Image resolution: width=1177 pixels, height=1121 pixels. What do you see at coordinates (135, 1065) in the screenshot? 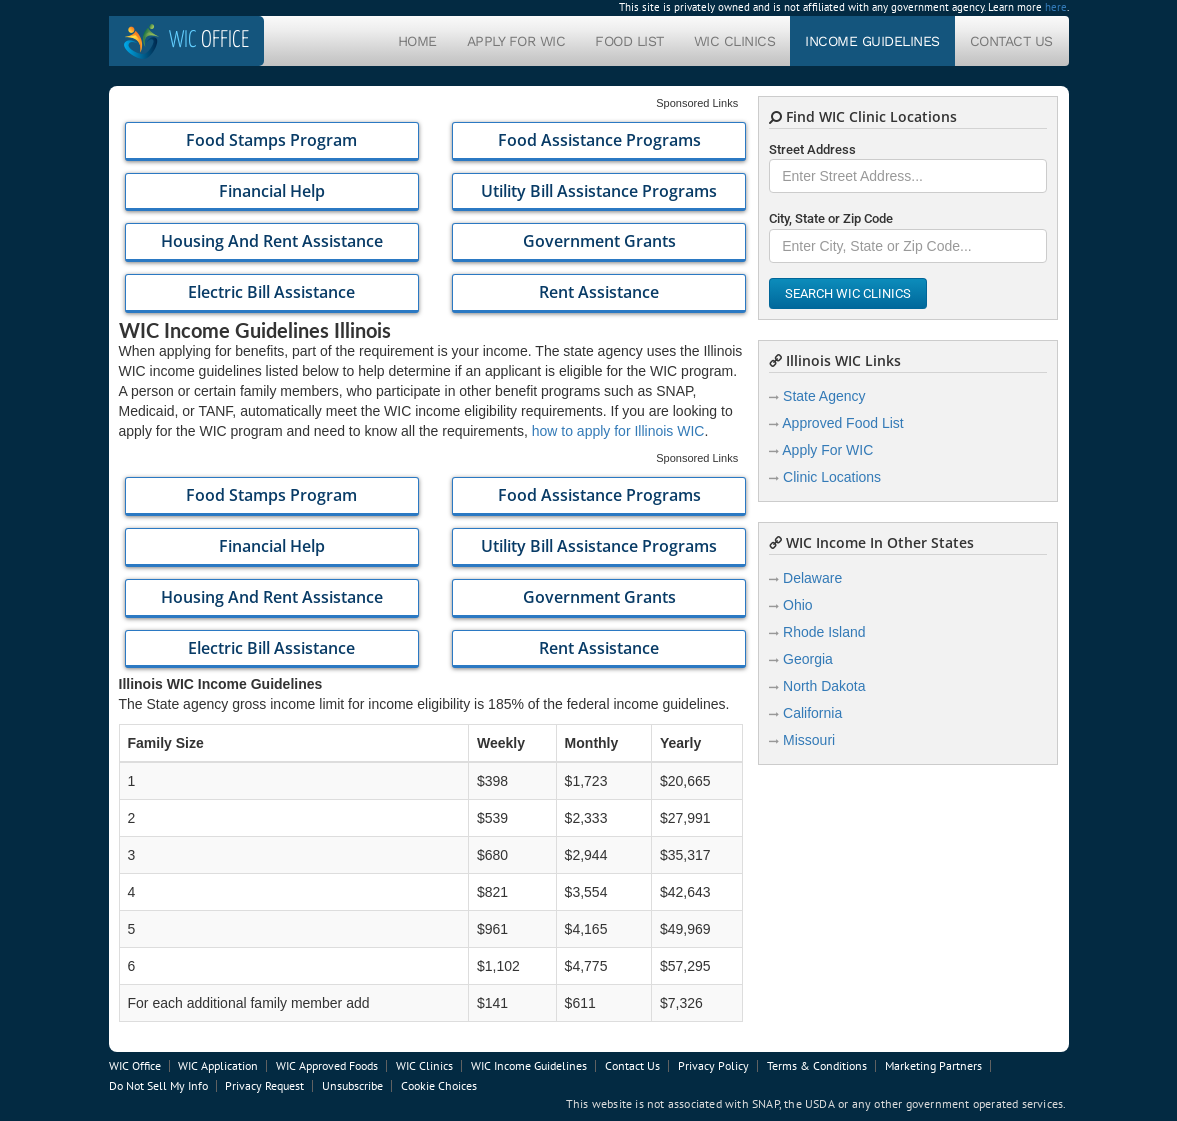
I see `WIC Office` at bounding box center [135, 1065].